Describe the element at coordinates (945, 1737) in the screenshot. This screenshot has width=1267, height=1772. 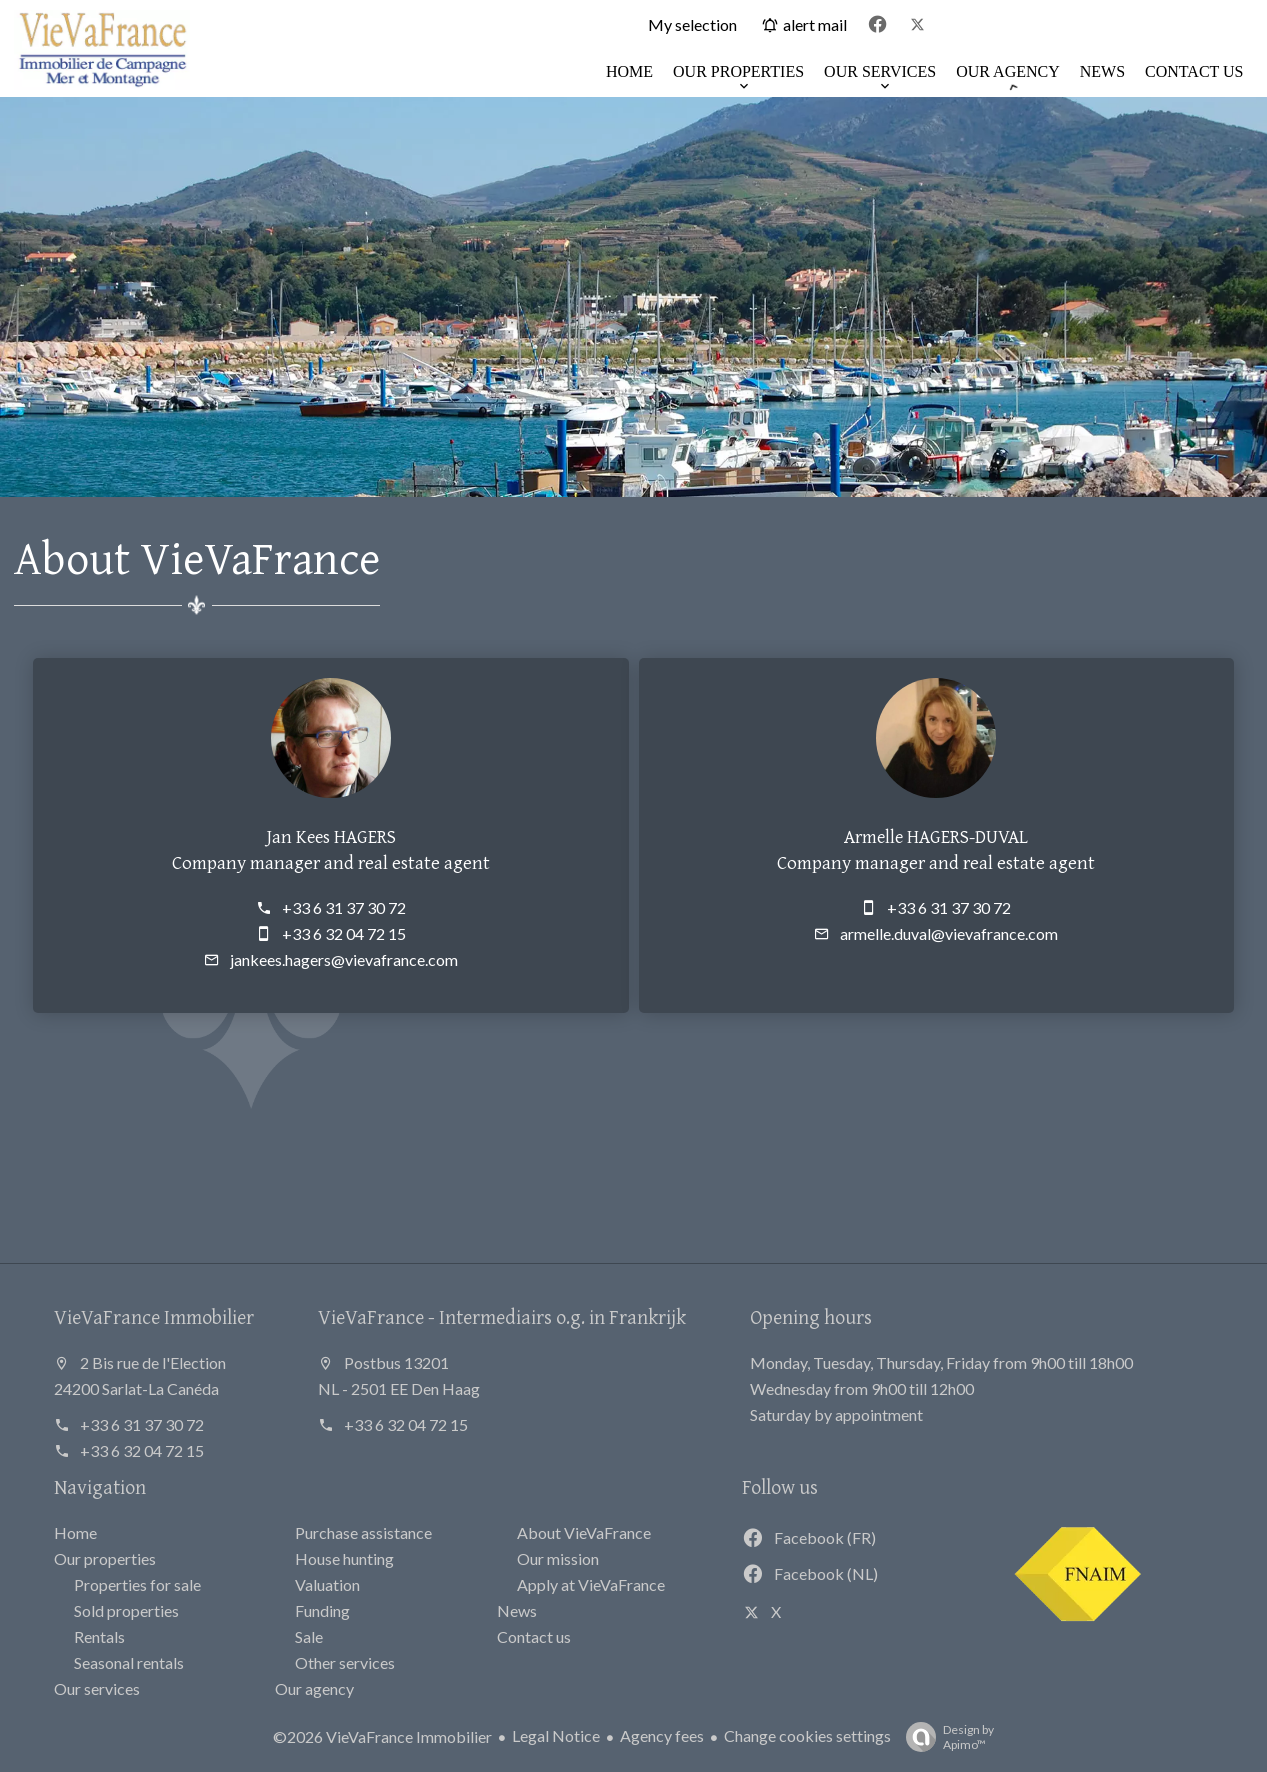
I see `Design by` at that location.